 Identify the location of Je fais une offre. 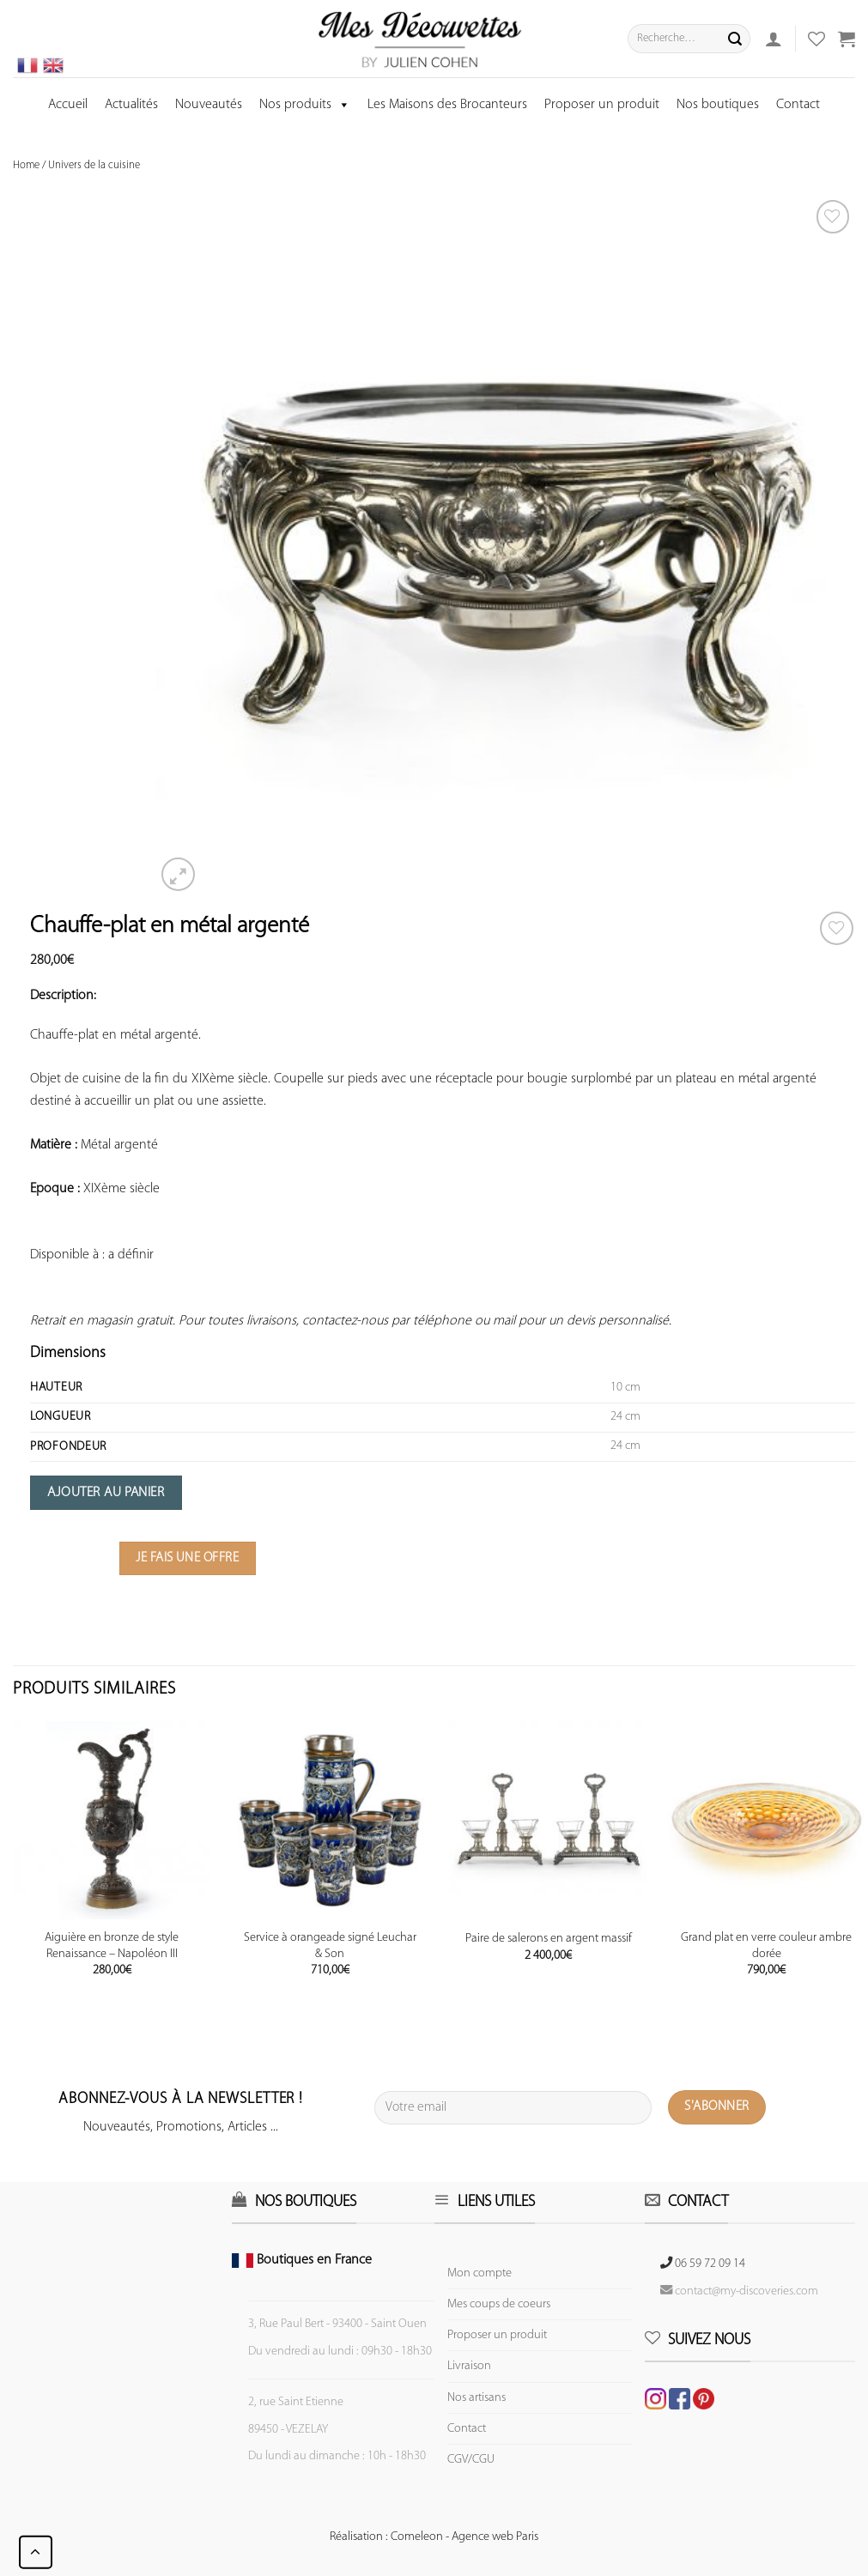
(187, 1558).